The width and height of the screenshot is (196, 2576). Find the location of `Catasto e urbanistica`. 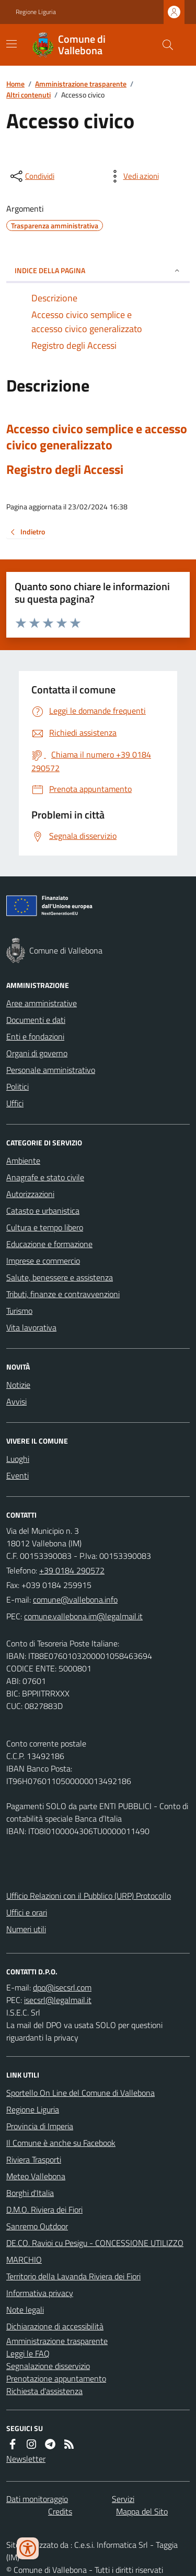

Catasto e urbanistica is located at coordinates (42, 1210).